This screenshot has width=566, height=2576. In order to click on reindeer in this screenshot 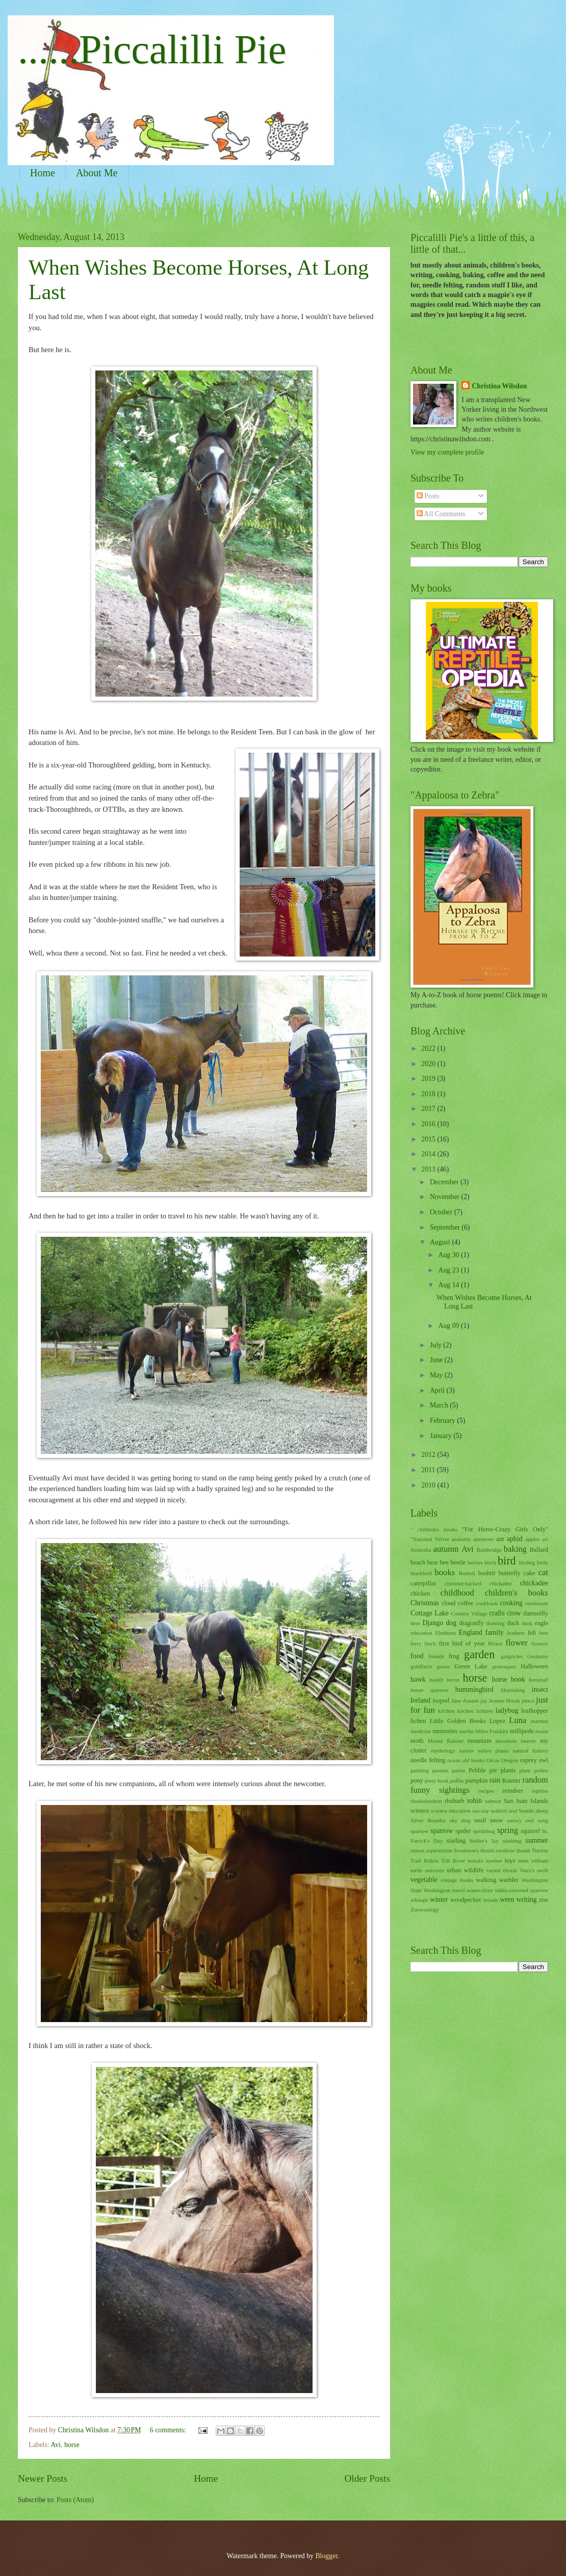, I will do `click(512, 1790)`.